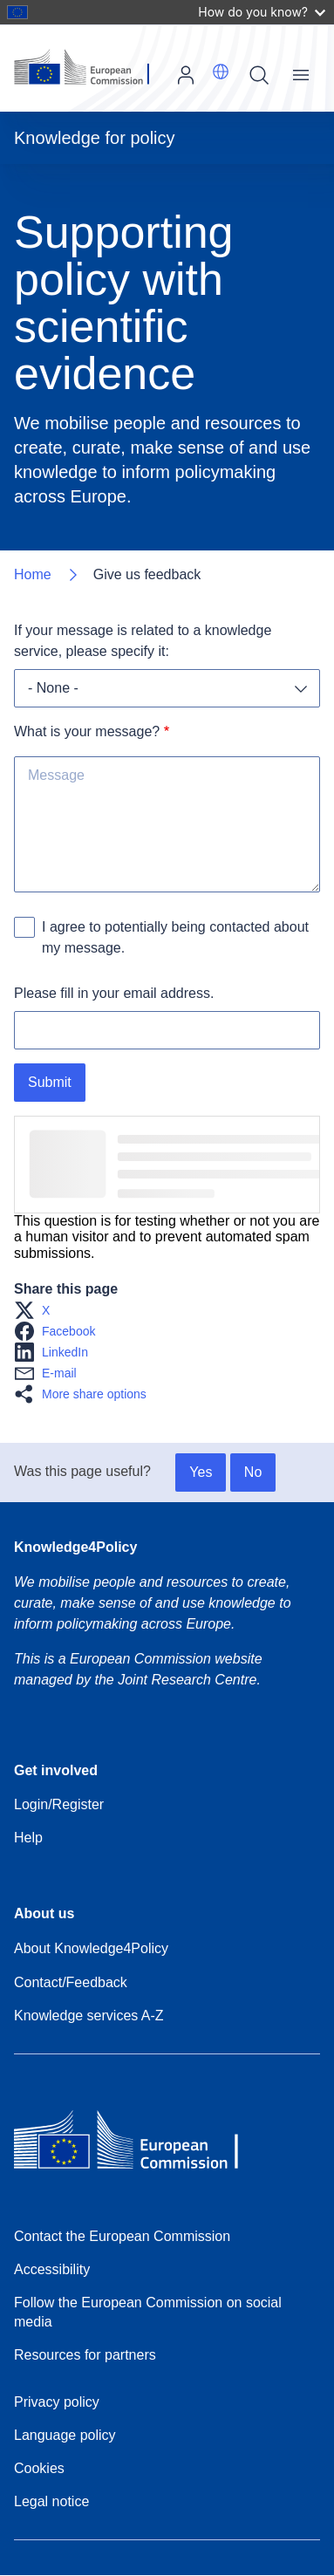 The width and height of the screenshot is (334, 2576). Describe the element at coordinates (50, 1082) in the screenshot. I see `Submit` at that location.